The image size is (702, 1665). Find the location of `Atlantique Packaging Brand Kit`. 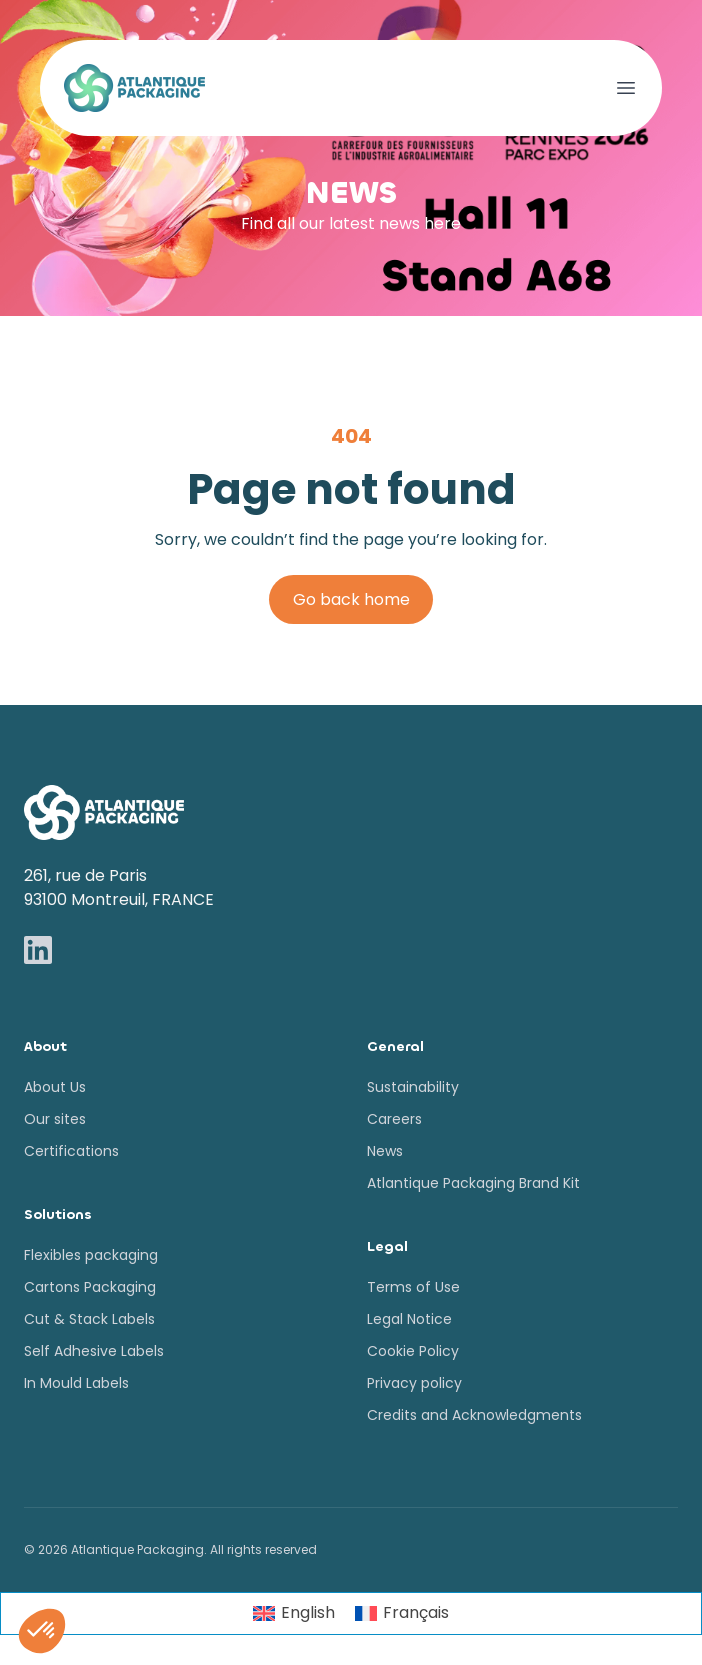

Atlantique Packaging Brand Kit is located at coordinates (473, 1183).